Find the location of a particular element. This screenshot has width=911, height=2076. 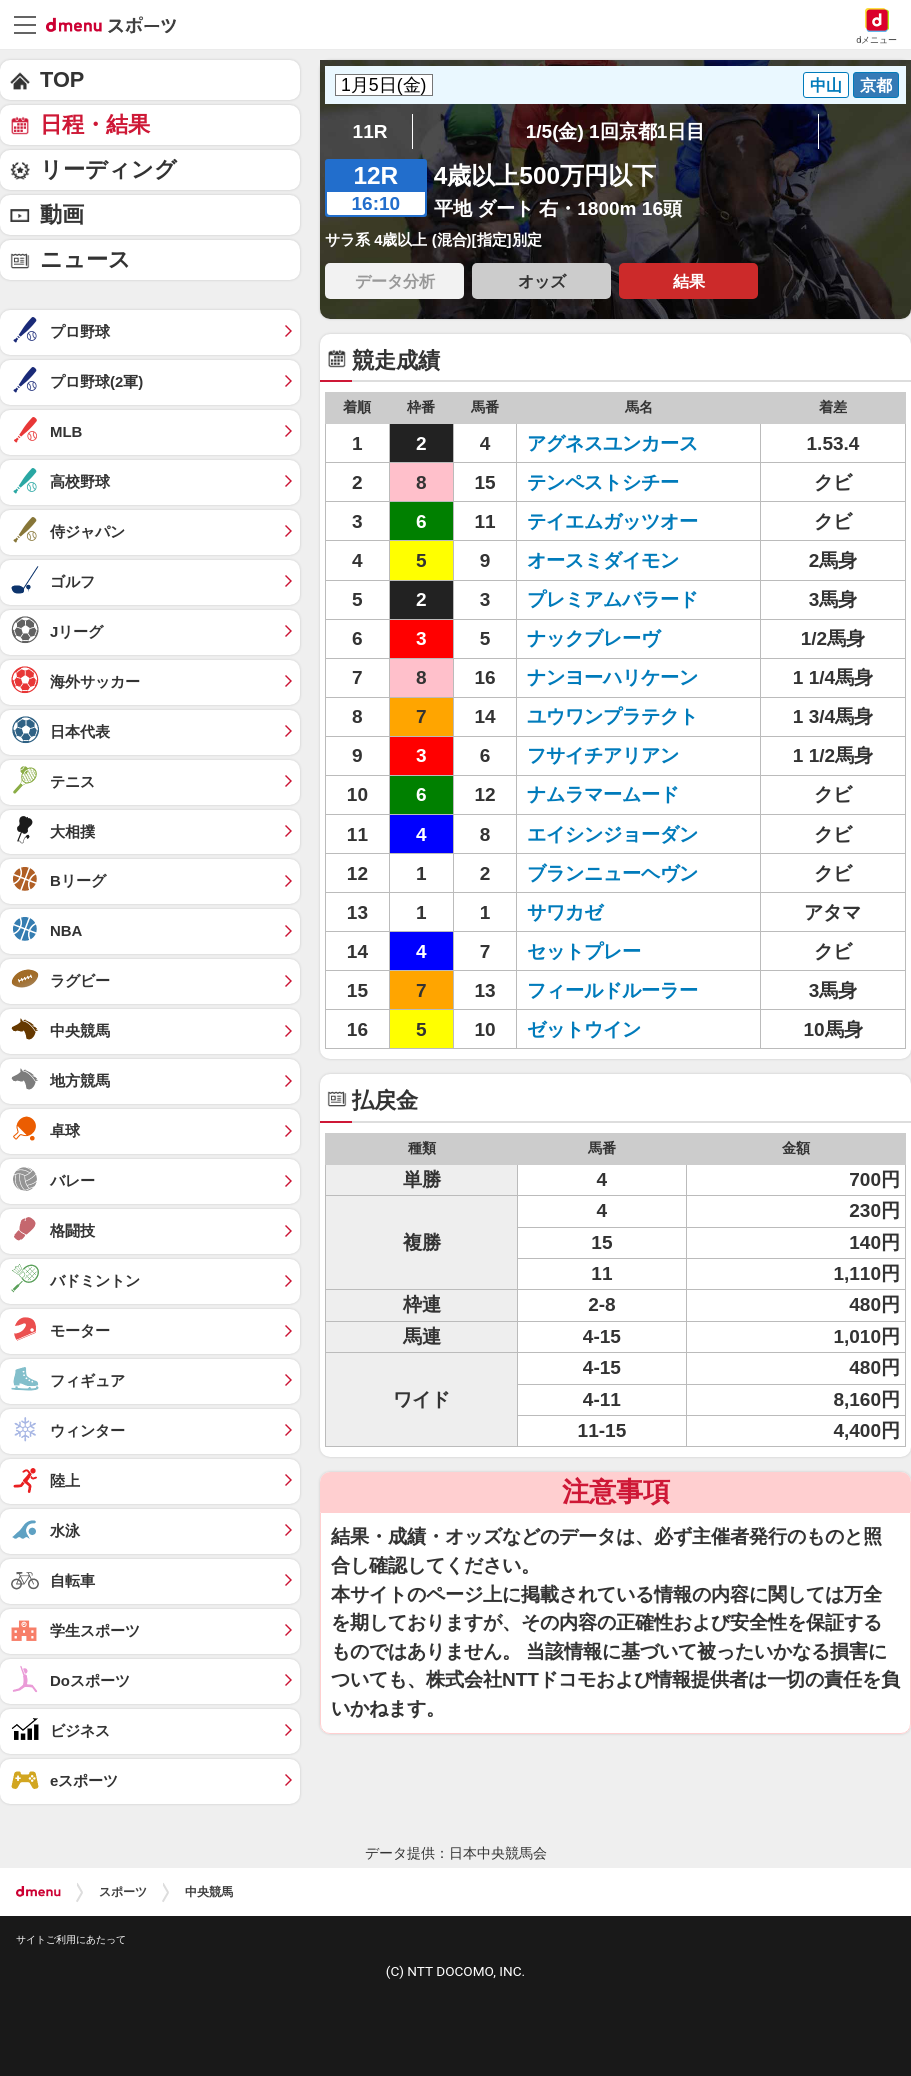

テイエムガッツオー is located at coordinates (612, 521).